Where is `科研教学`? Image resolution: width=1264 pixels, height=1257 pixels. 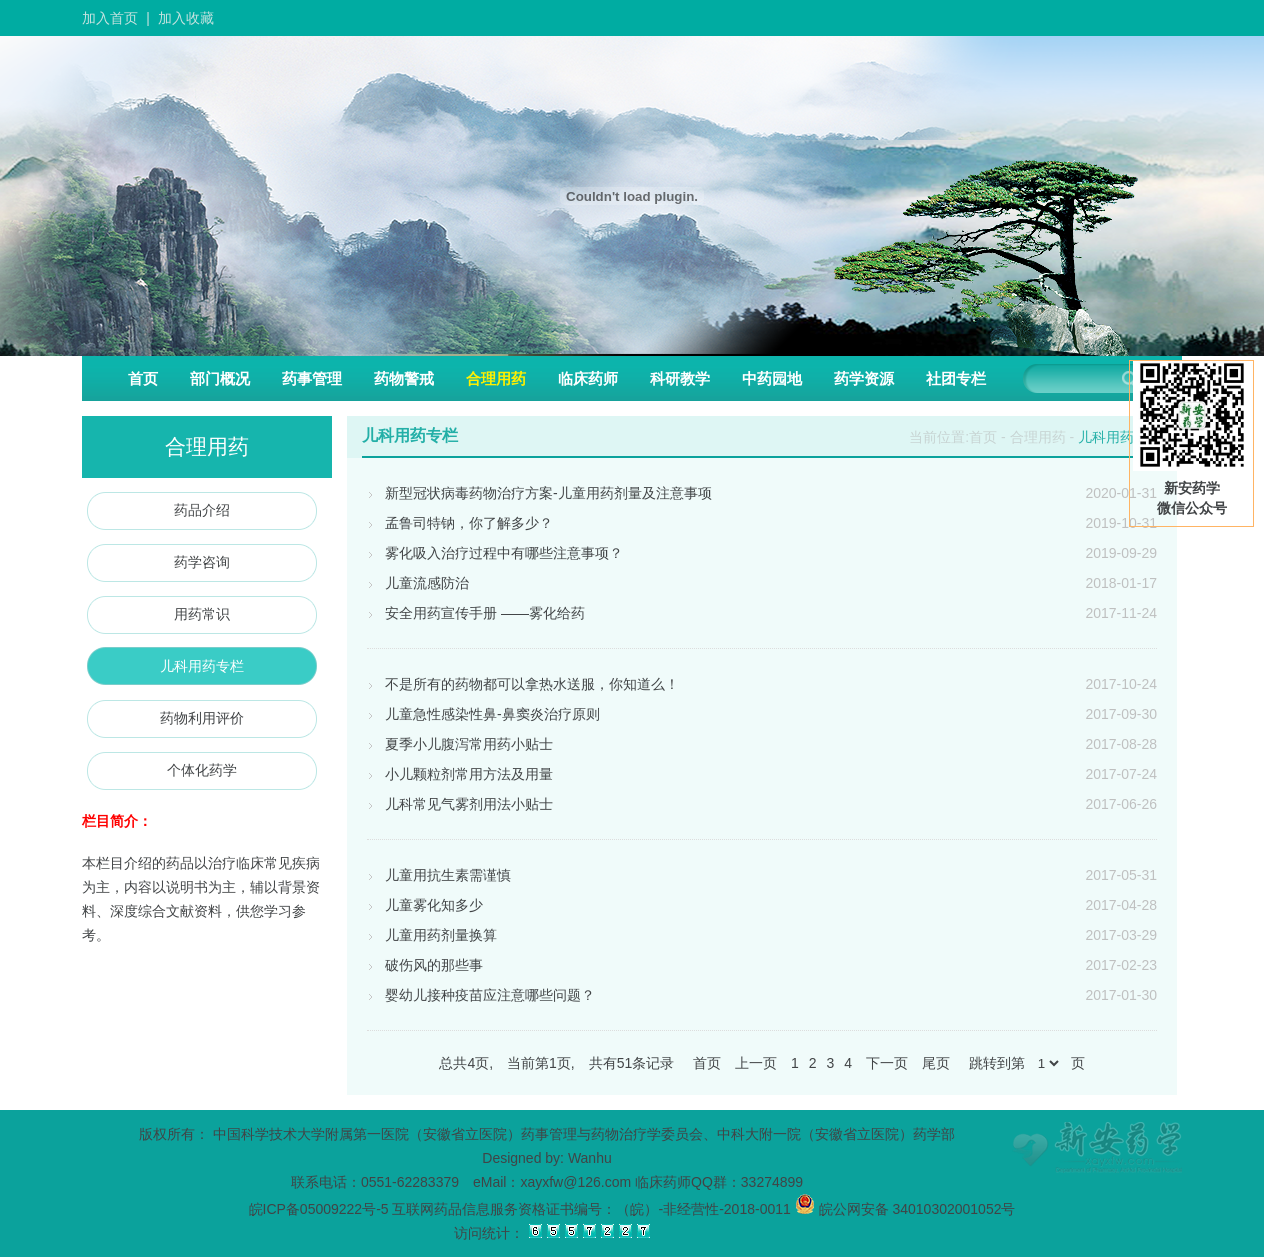 科研教学 is located at coordinates (680, 378).